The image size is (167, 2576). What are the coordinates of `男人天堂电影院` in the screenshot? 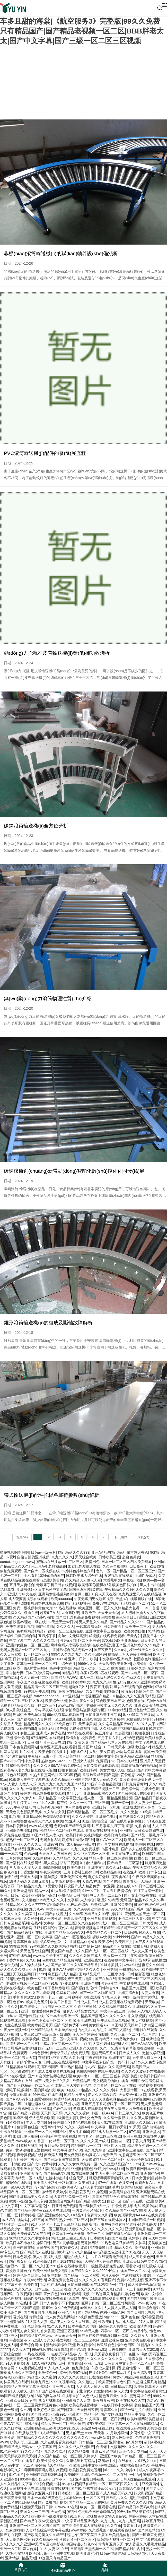 It's located at (38, 2122).